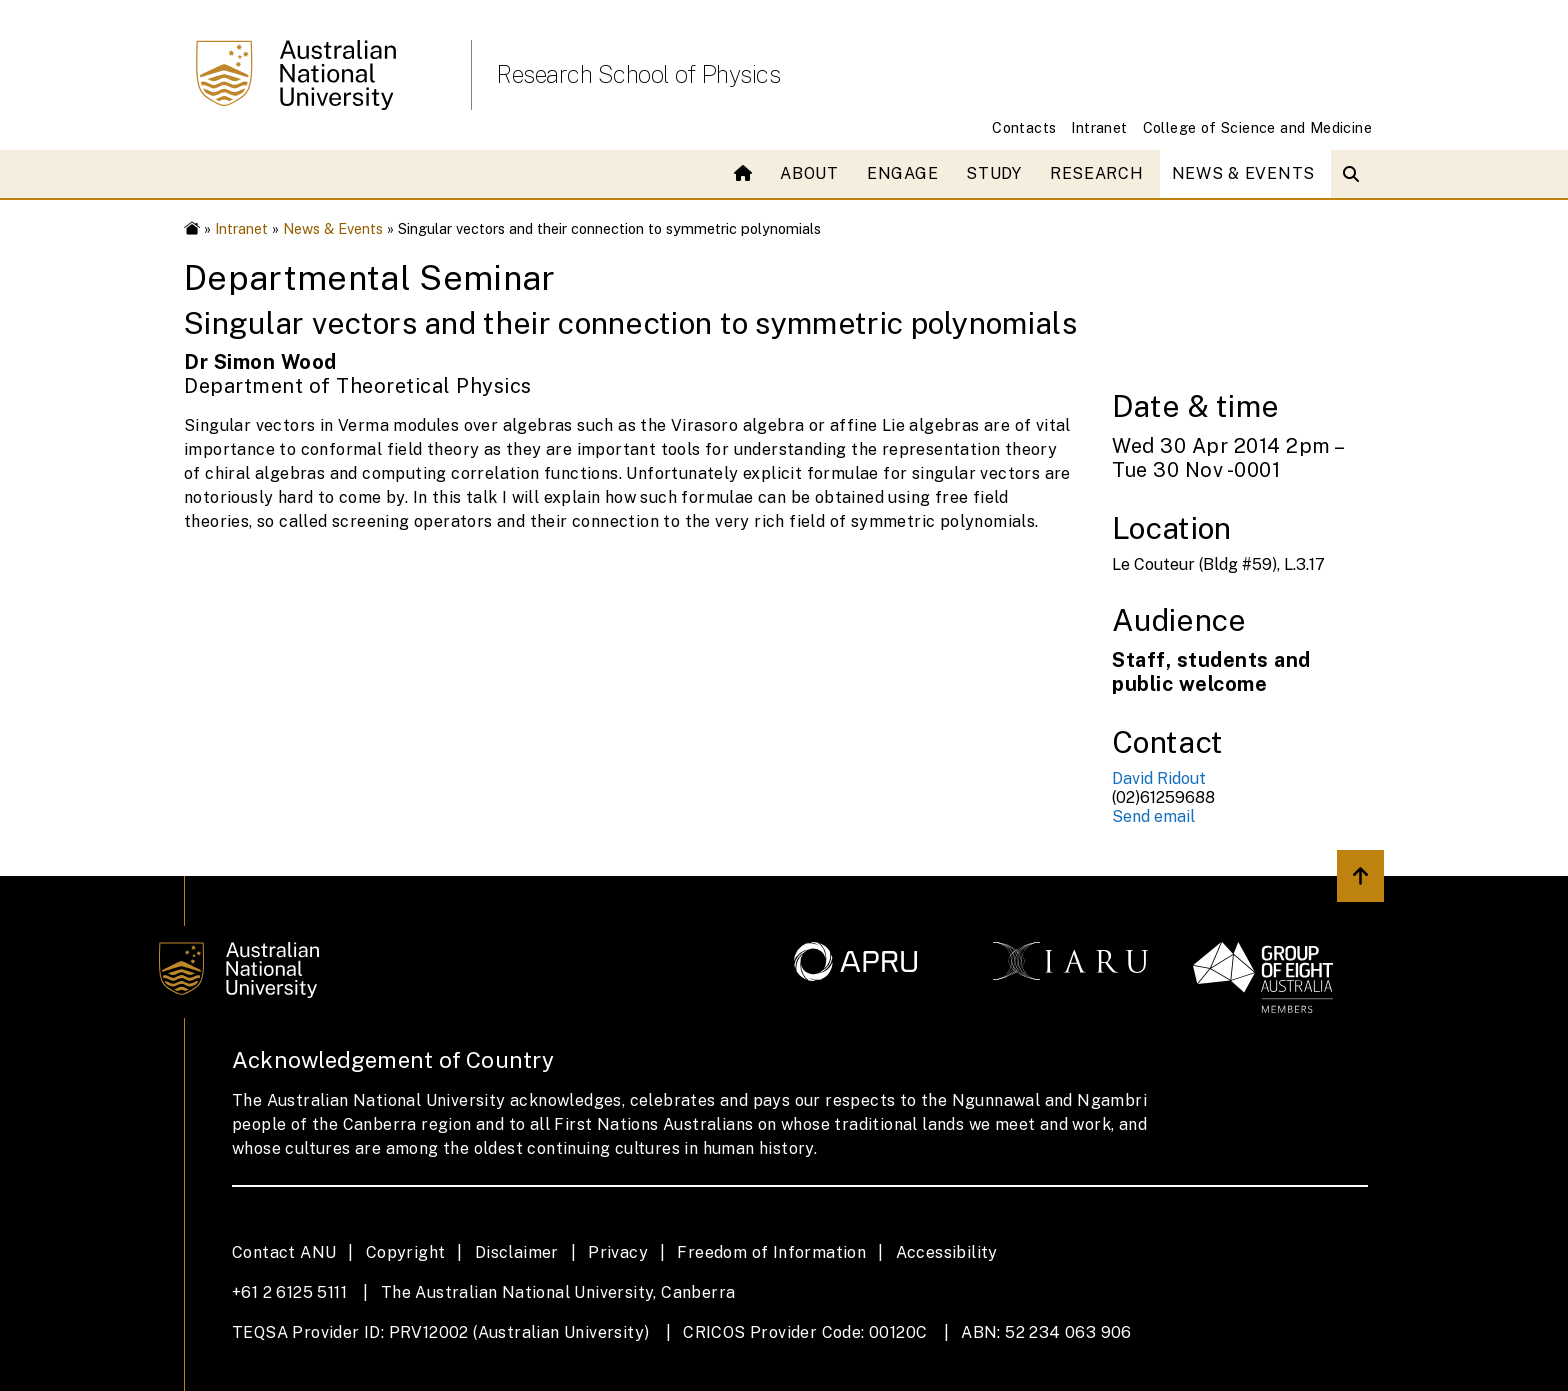 The width and height of the screenshot is (1568, 1391). I want to click on Contact ANU, so click(284, 1252).